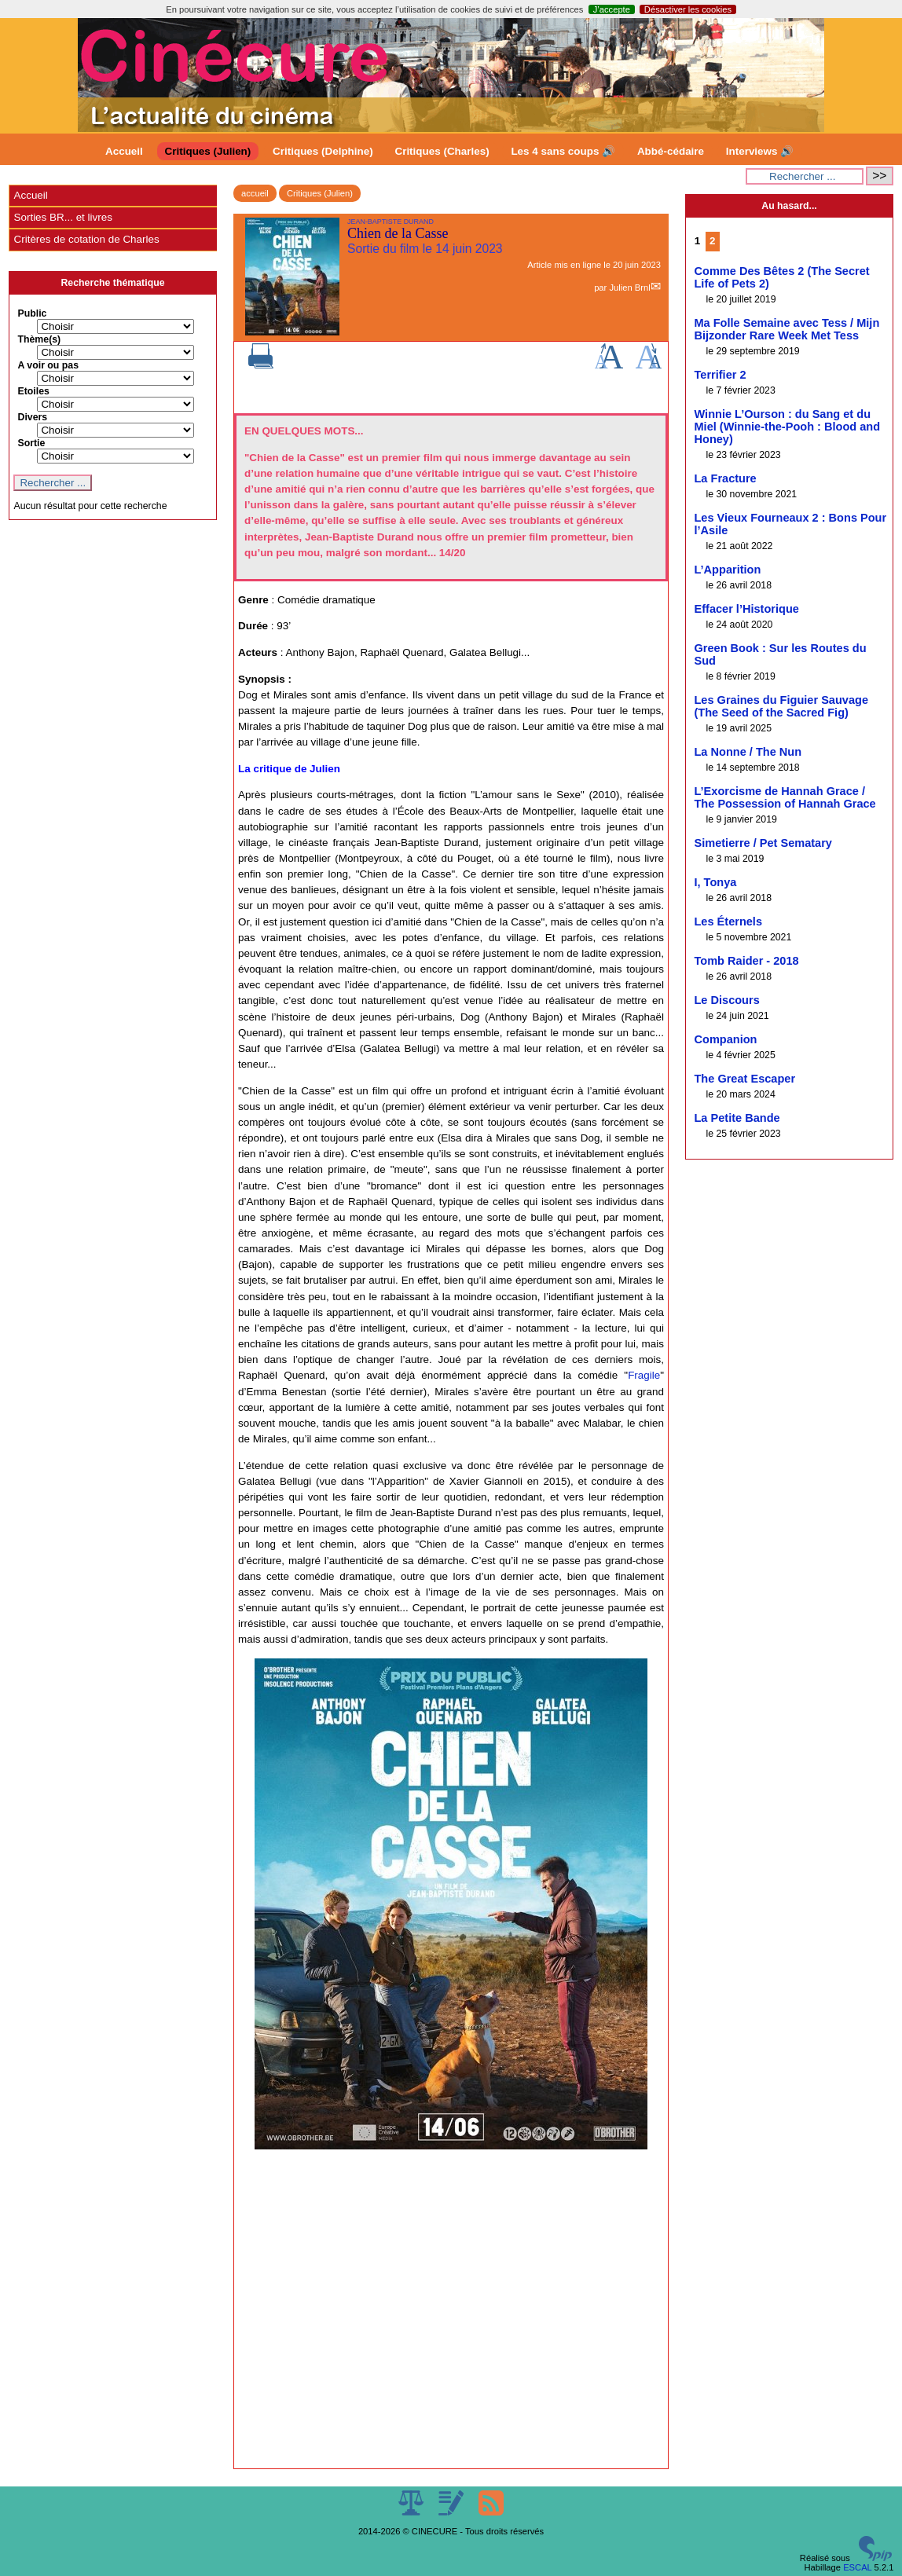 The width and height of the screenshot is (902, 2576). I want to click on Terrifier 2, so click(720, 374).